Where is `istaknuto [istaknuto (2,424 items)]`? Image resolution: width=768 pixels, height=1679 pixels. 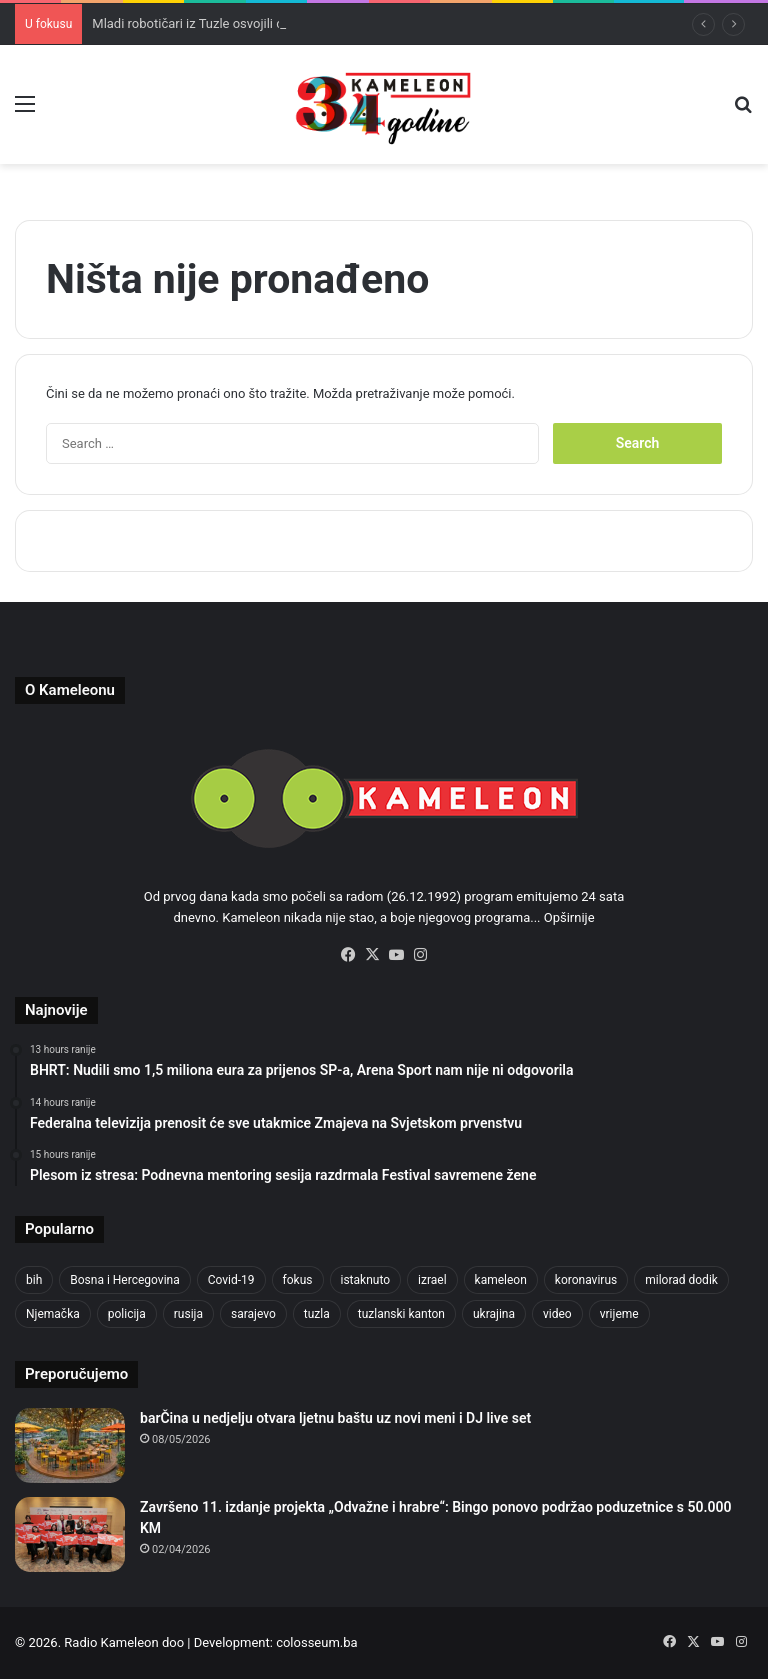 istaknuto [istaknuto (2,424 items)] is located at coordinates (366, 1280).